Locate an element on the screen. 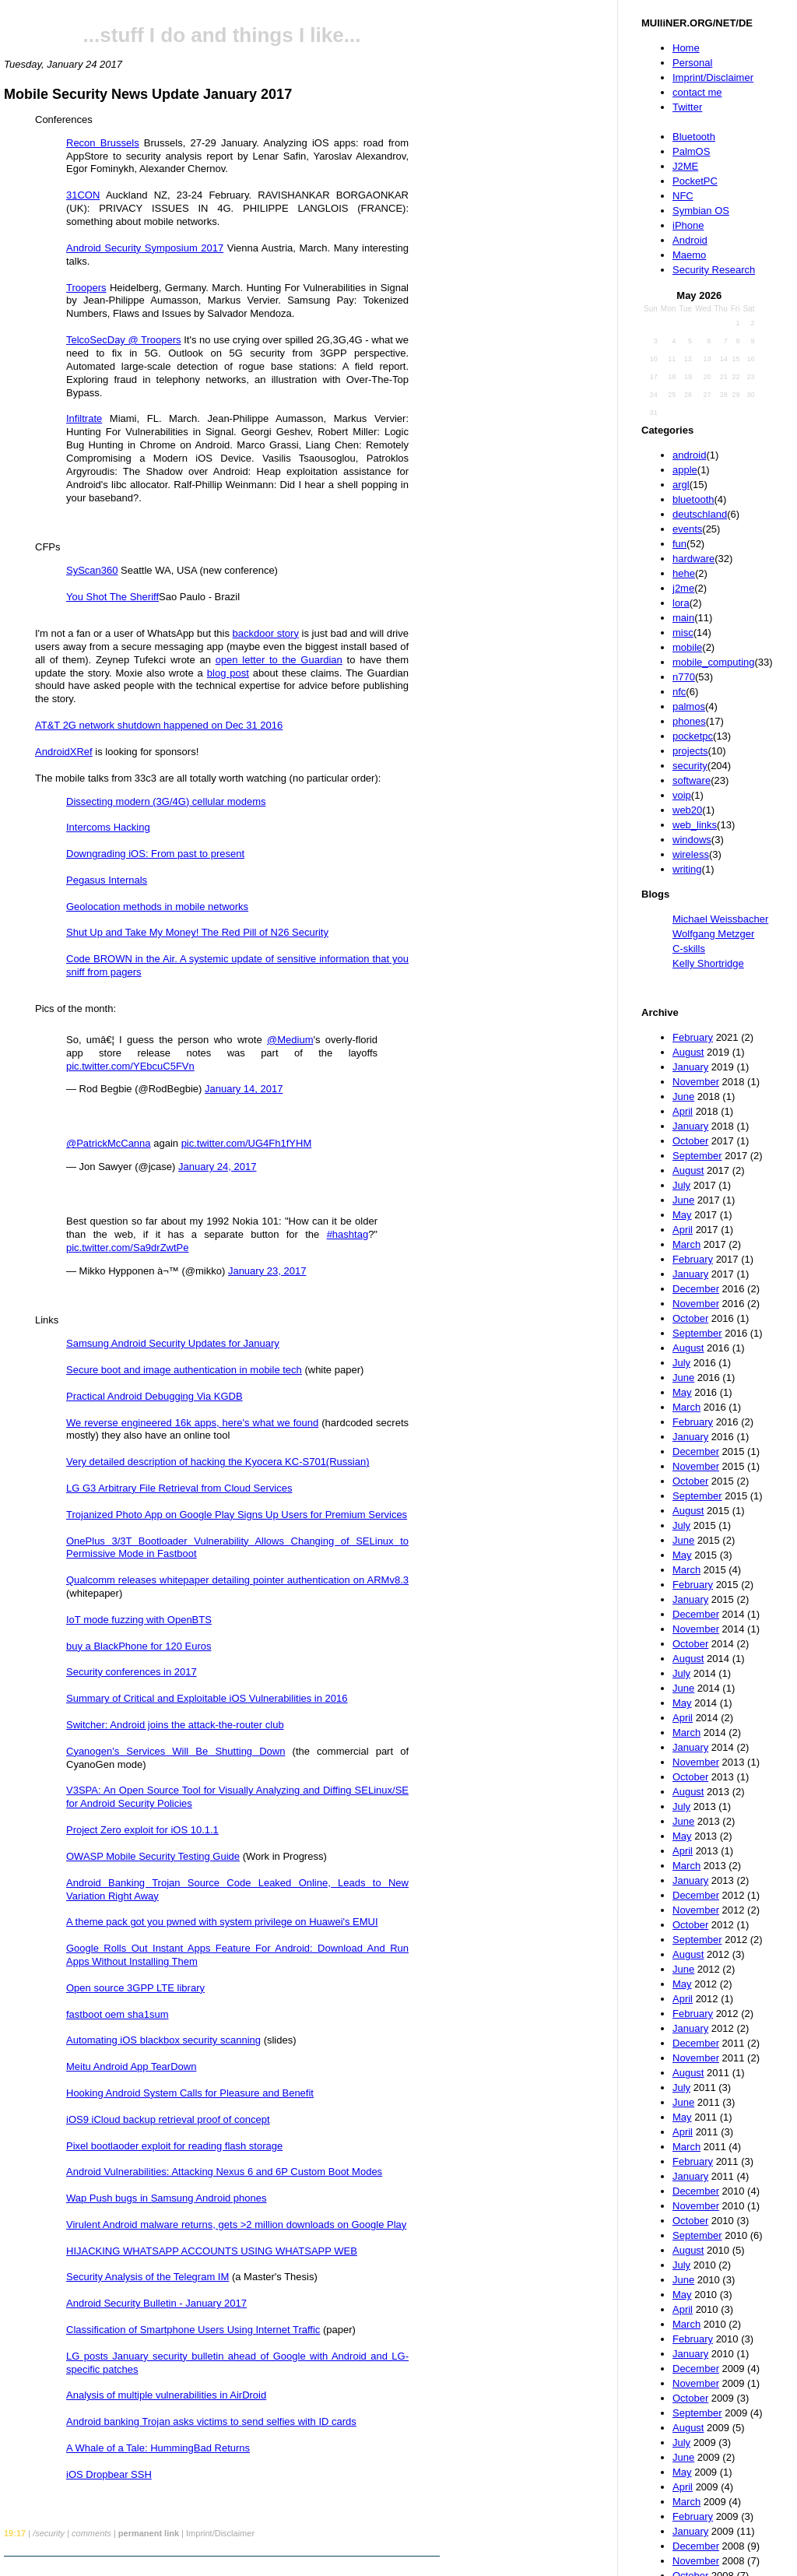  apple is located at coordinates (684, 470).